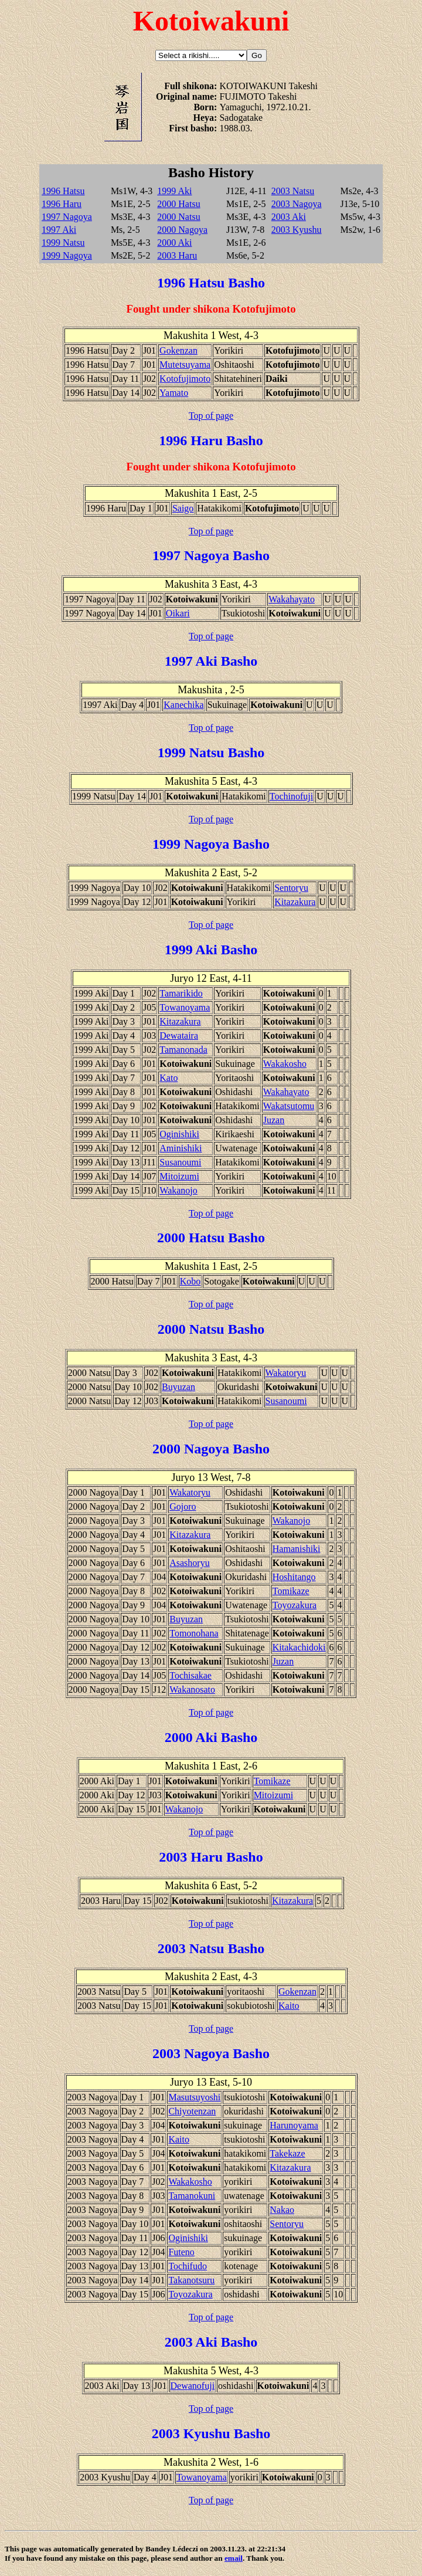 The image size is (422, 2576). I want to click on Kotofujimoto, so click(184, 379).